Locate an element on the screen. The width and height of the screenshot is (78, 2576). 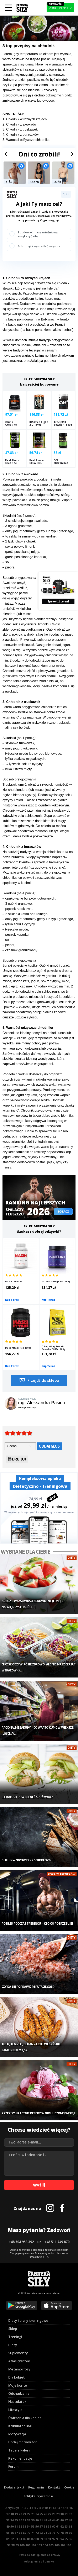
86 is located at coordinates (28, 2539).